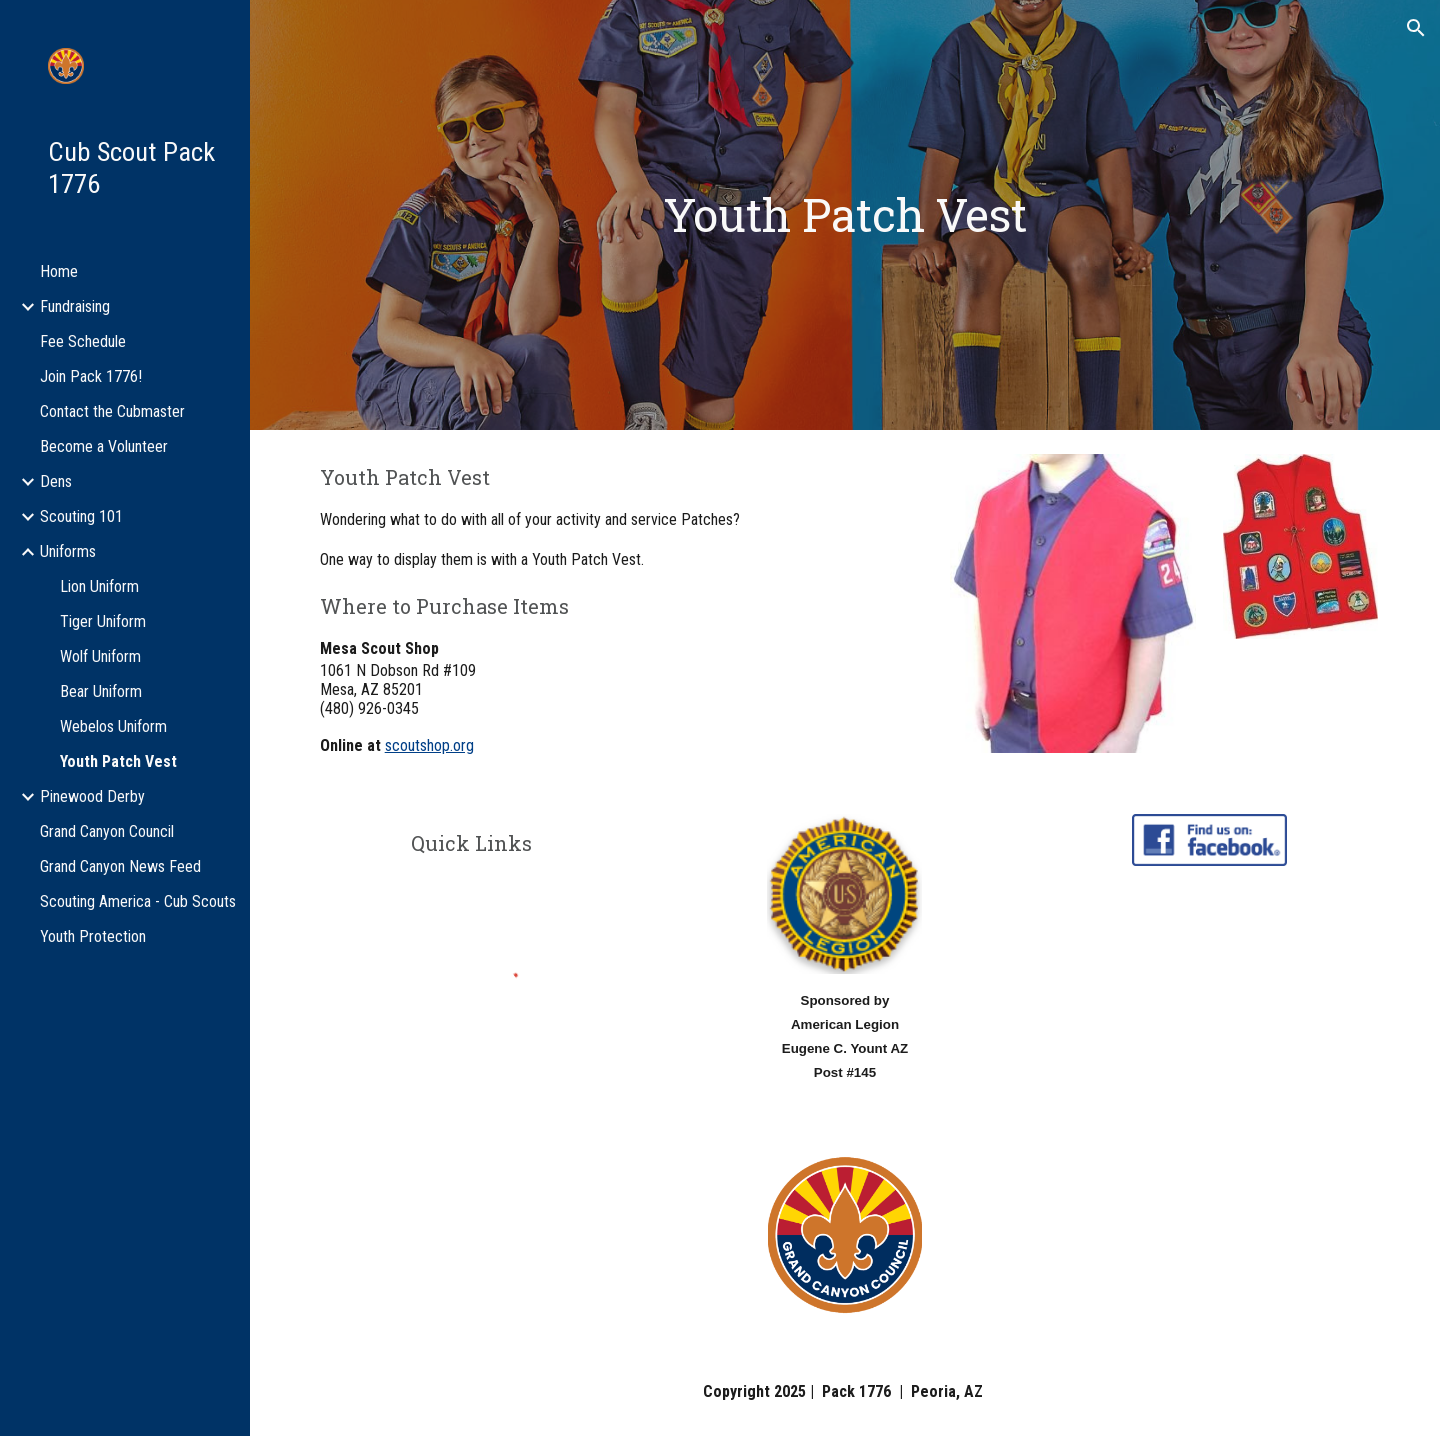 The height and width of the screenshot is (1436, 1440). Describe the element at coordinates (92, 796) in the screenshot. I see `Pinewood Derby [link]` at that location.